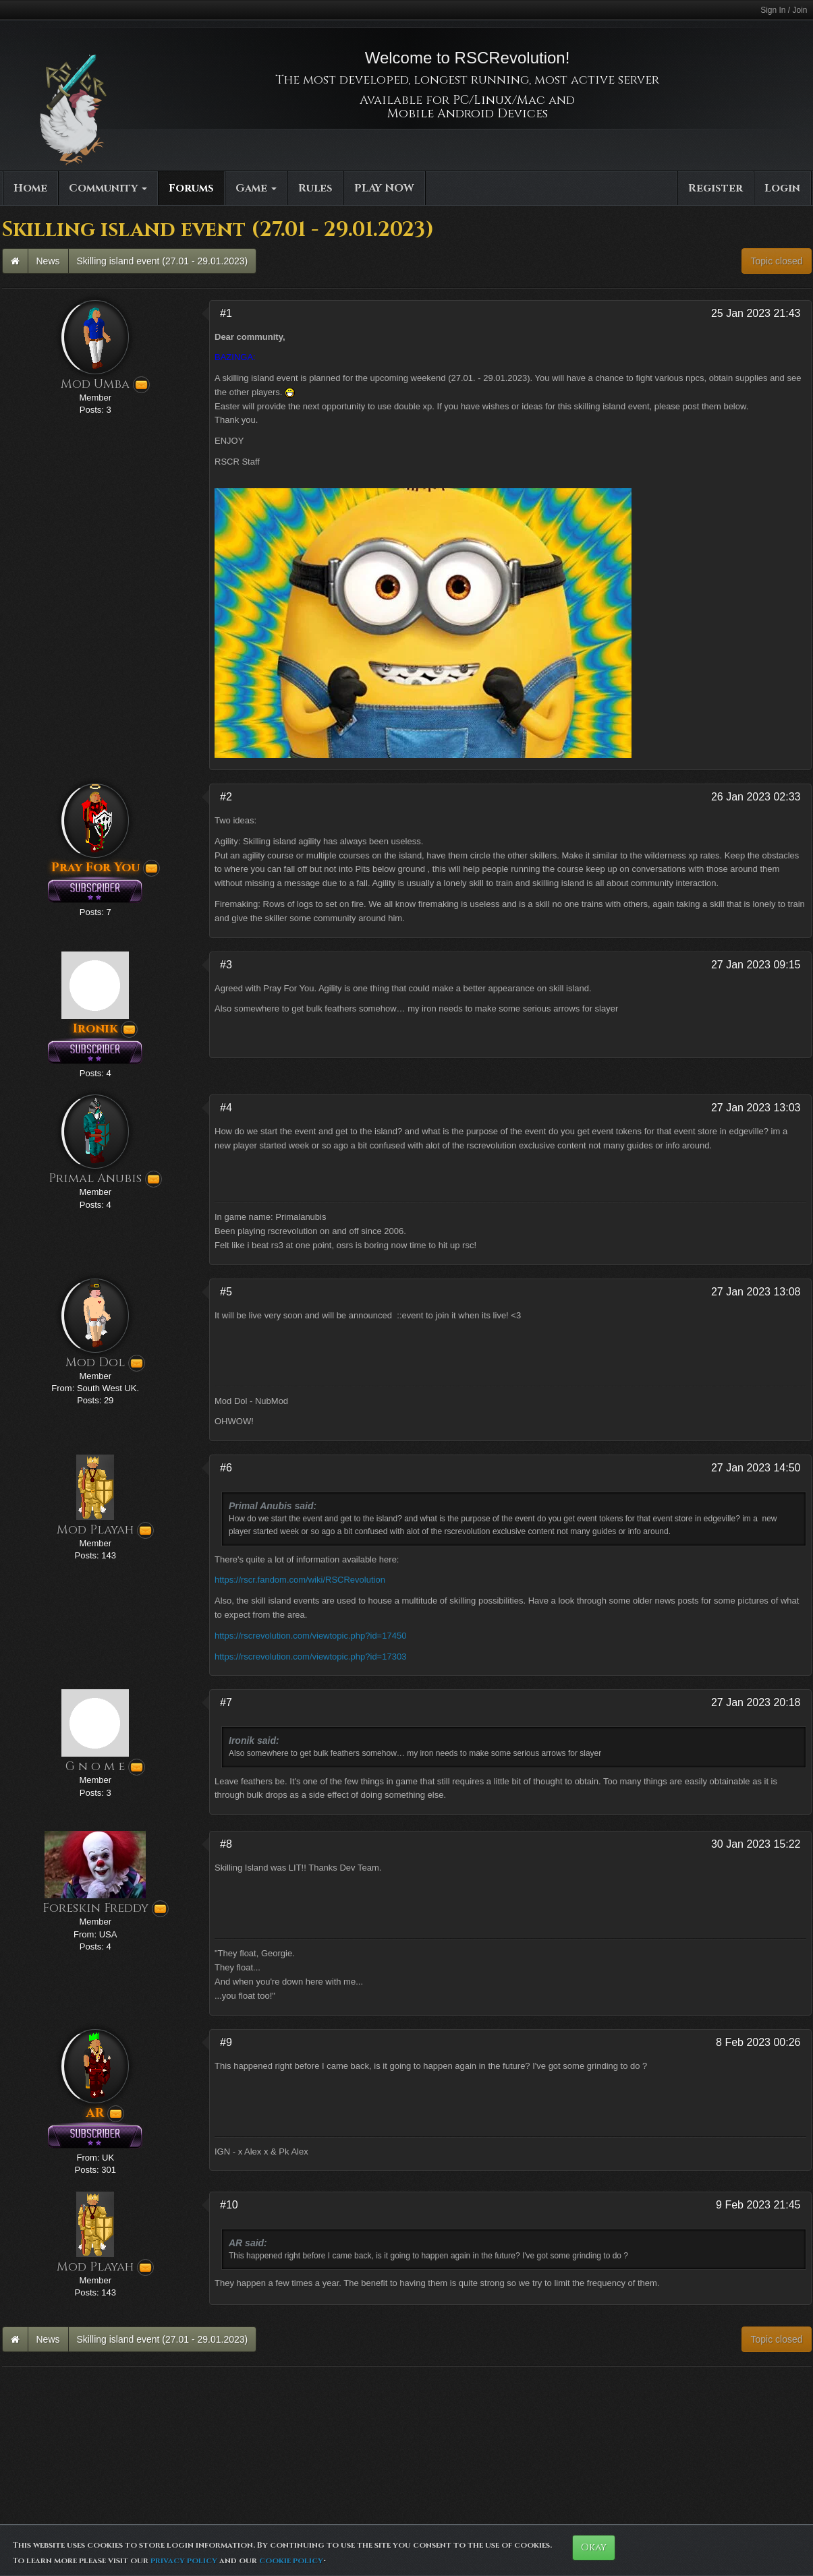 Image resolution: width=813 pixels, height=2576 pixels. What do you see at coordinates (162, 261) in the screenshot?
I see `Skilling island event (27.01 - 29.01.2023)` at bounding box center [162, 261].